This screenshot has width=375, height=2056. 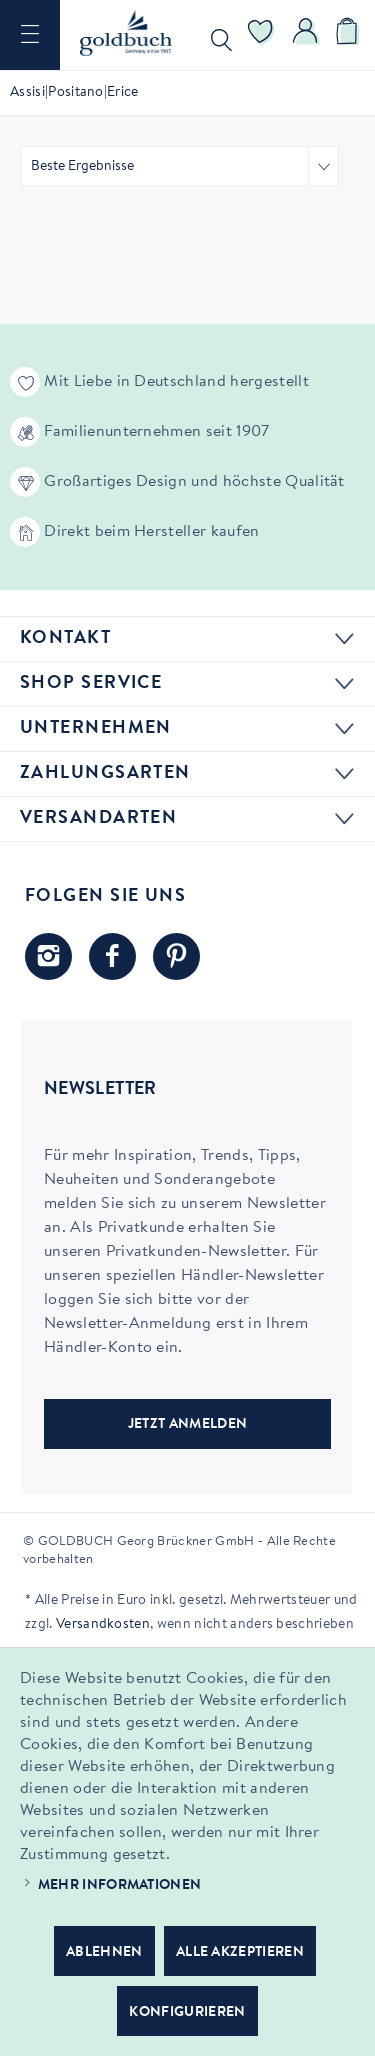 I want to click on [menuitem], so click(x=30, y=35).